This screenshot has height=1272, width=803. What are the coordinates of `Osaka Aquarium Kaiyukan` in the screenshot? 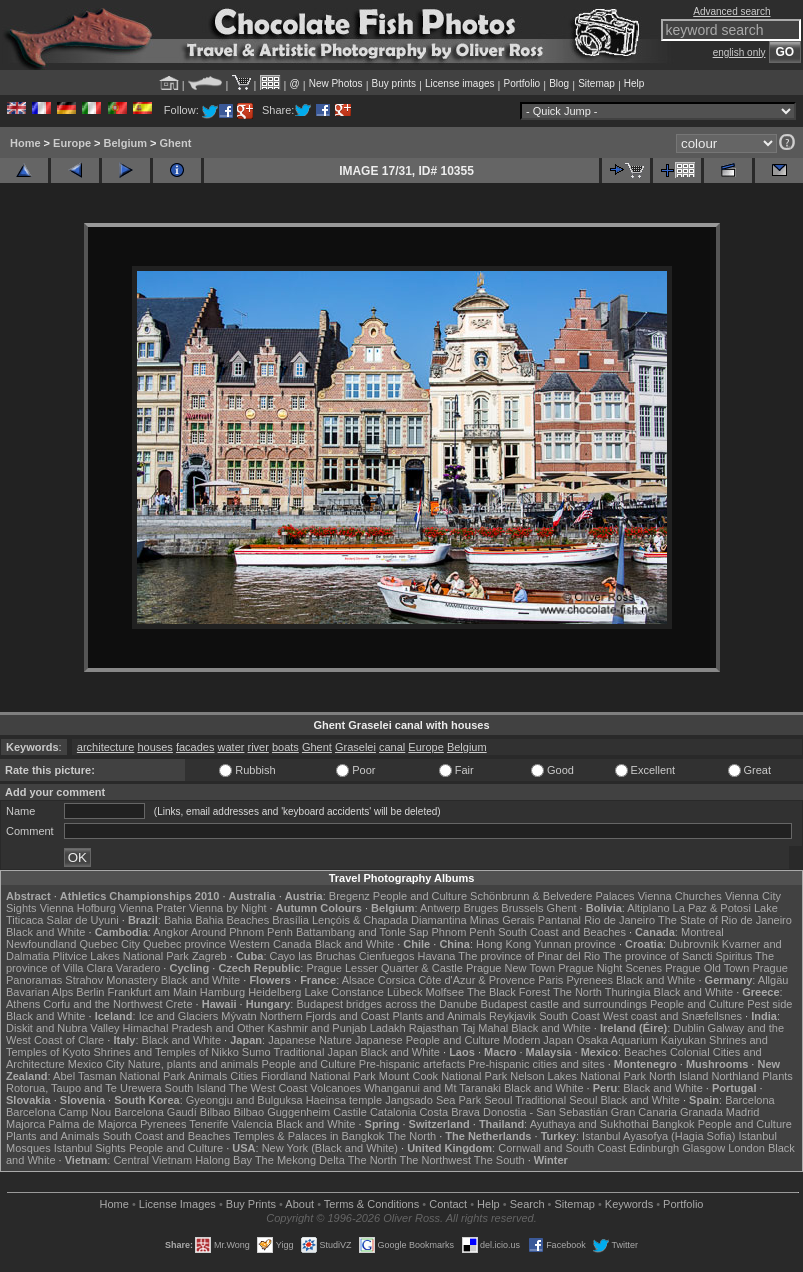 It's located at (641, 1040).